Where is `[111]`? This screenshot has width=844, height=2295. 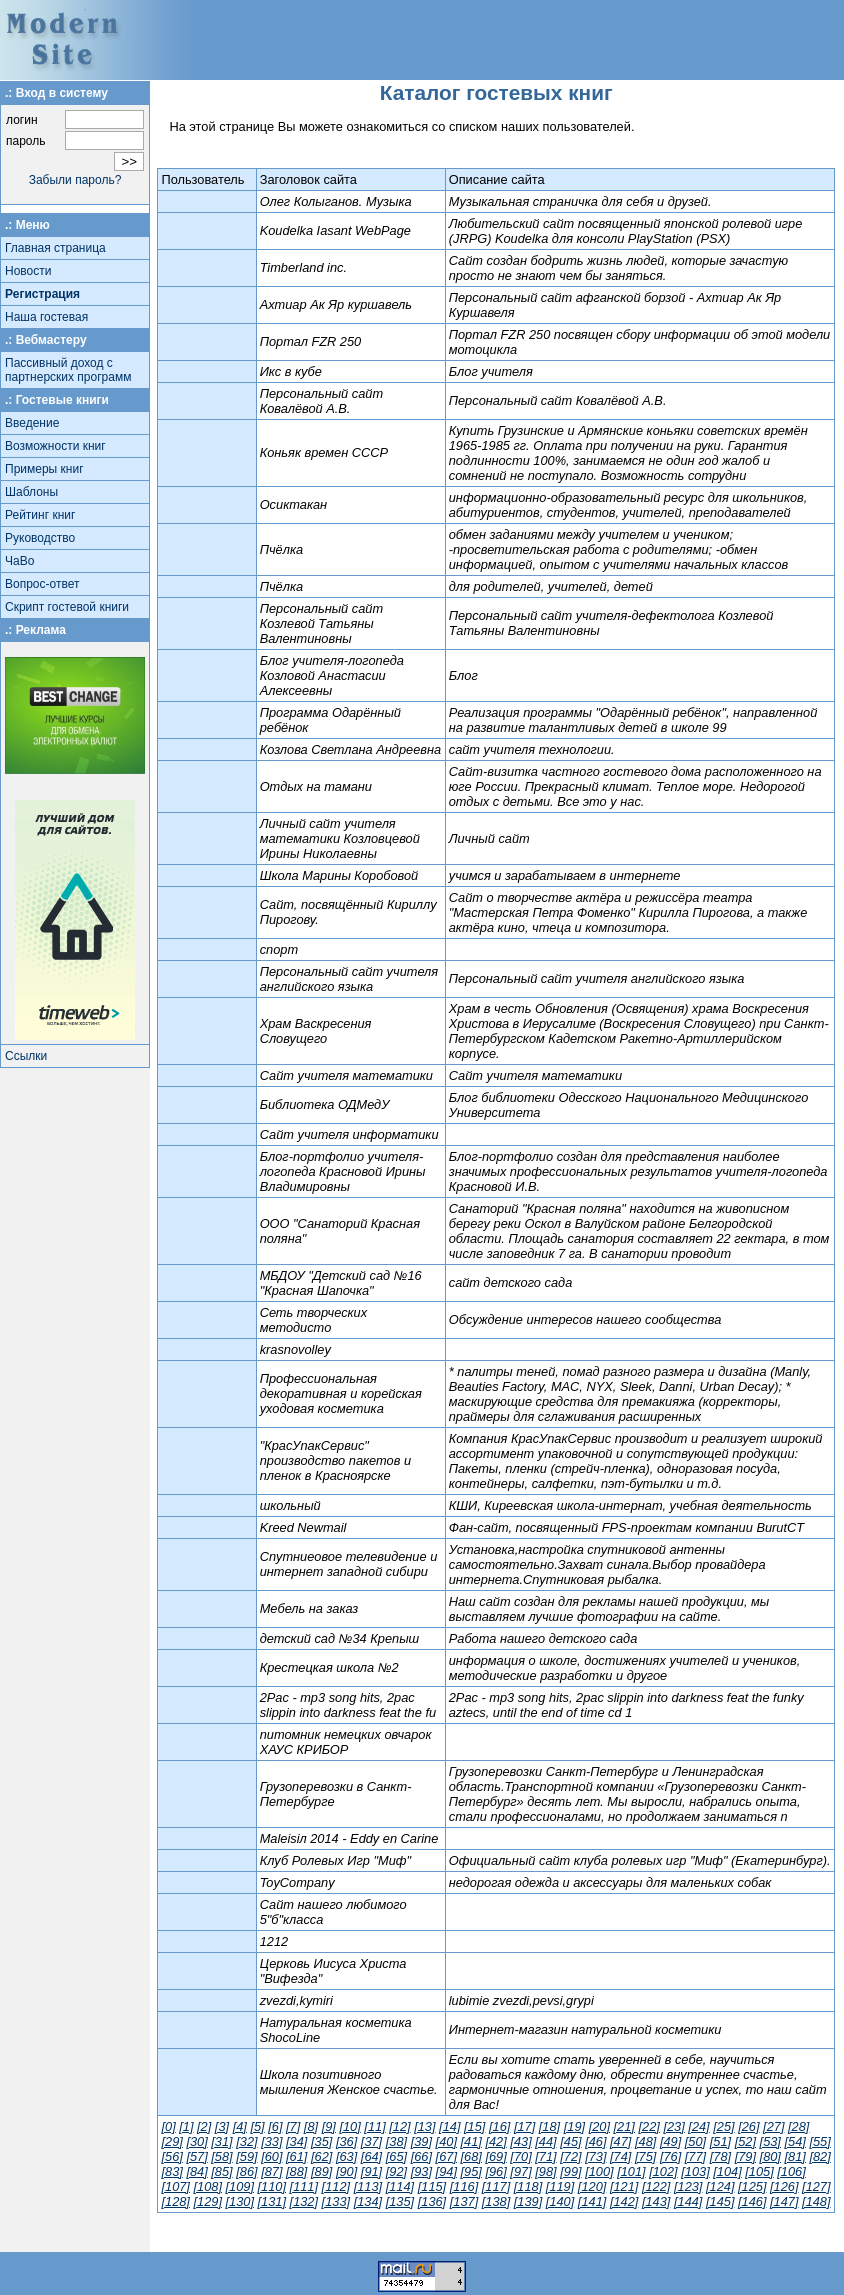
[111] is located at coordinates (304, 2186).